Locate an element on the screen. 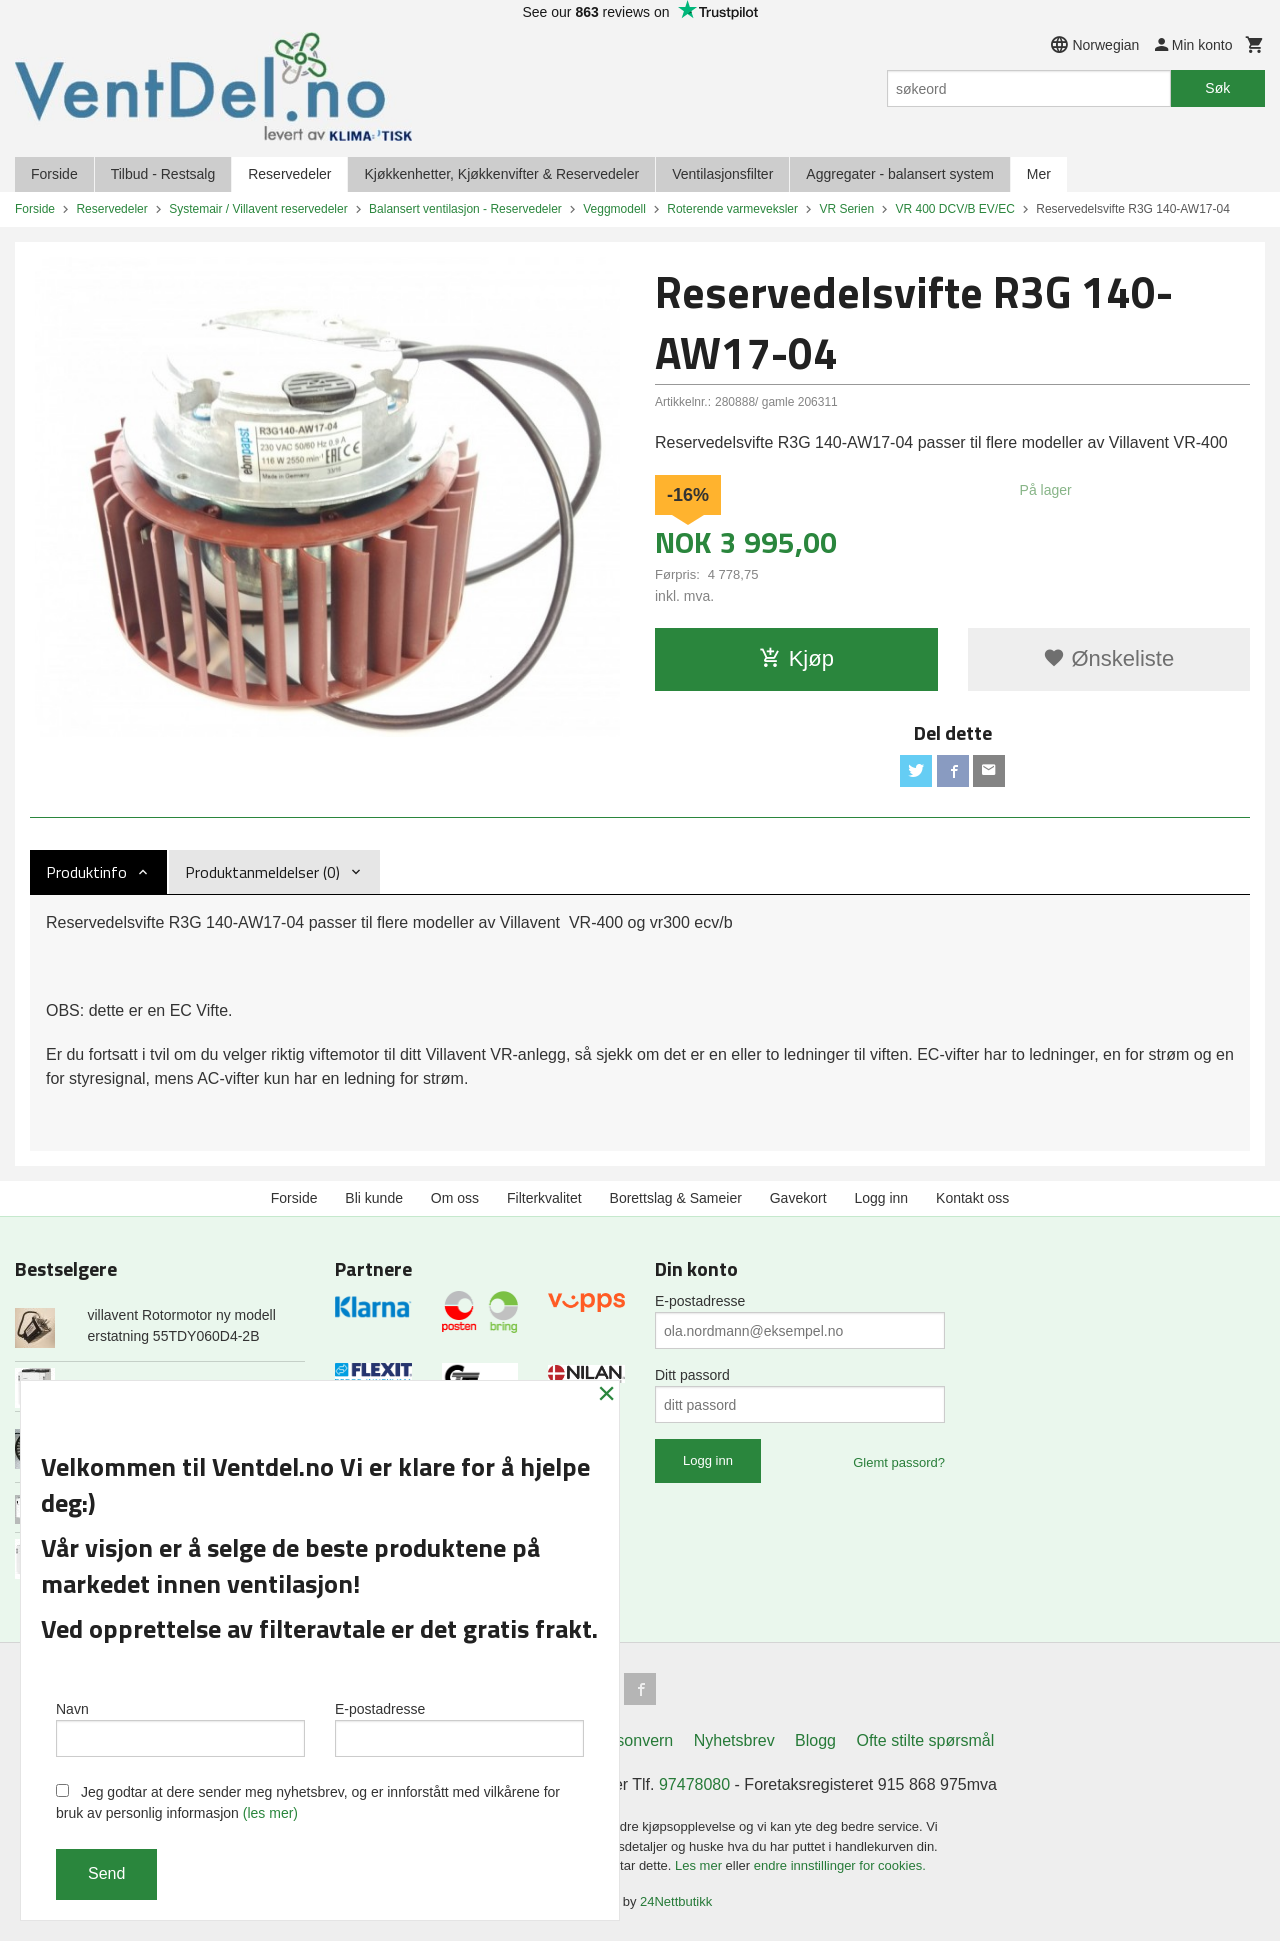 This screenshot has height=1941, width=1280. E-postadresse is located at coordinates (700, 1301).